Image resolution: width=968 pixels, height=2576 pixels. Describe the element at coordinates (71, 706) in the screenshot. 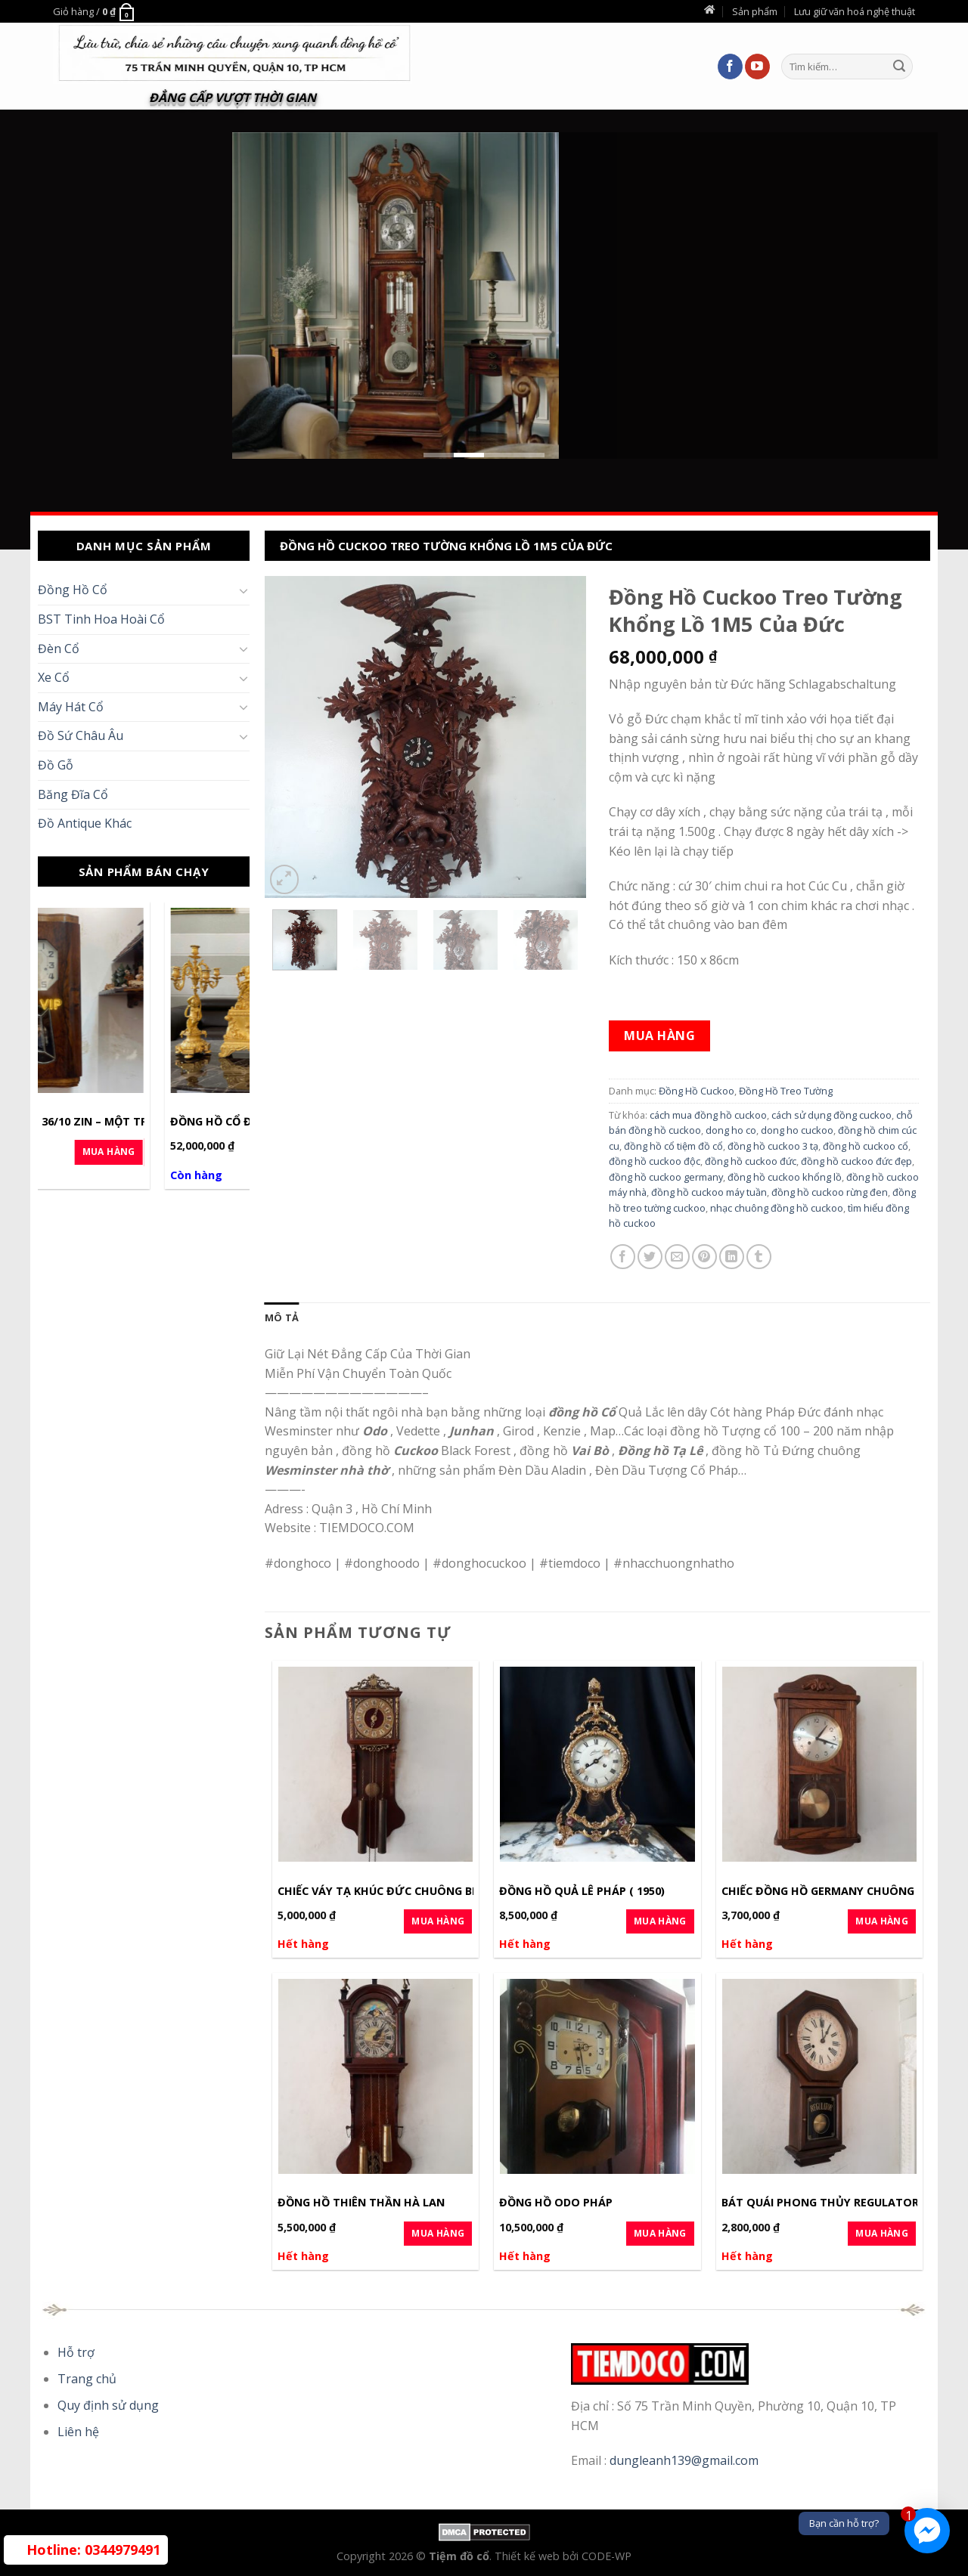

I see `Máy Hát Cổ` at that location.